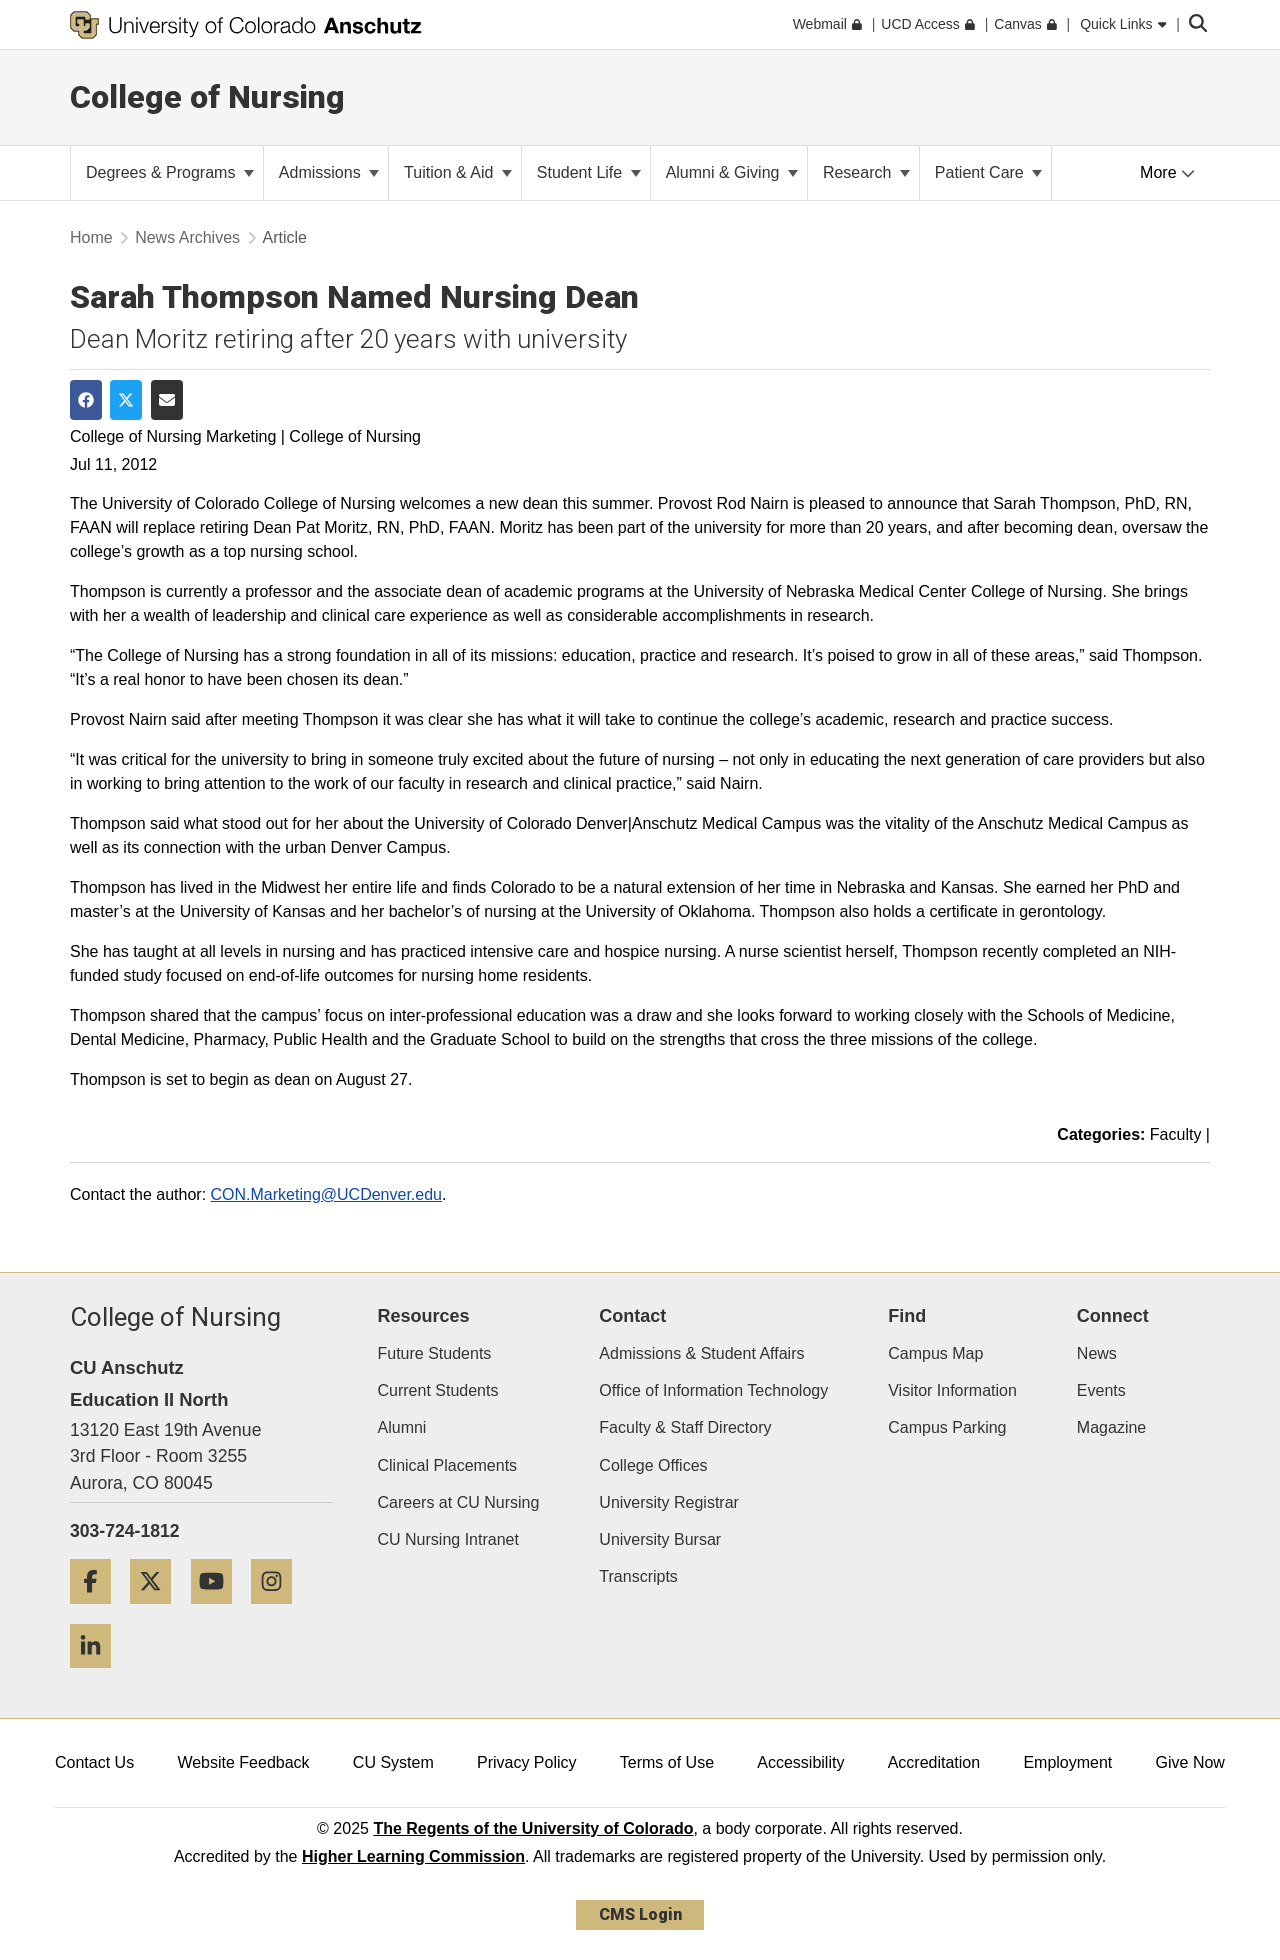 The height and width of the screenshot is (1960, 1280). What do you see at coordinates (448, 1465) in the screenshot?
I see `Clinical Placements` at bounding box center [448, 1465].